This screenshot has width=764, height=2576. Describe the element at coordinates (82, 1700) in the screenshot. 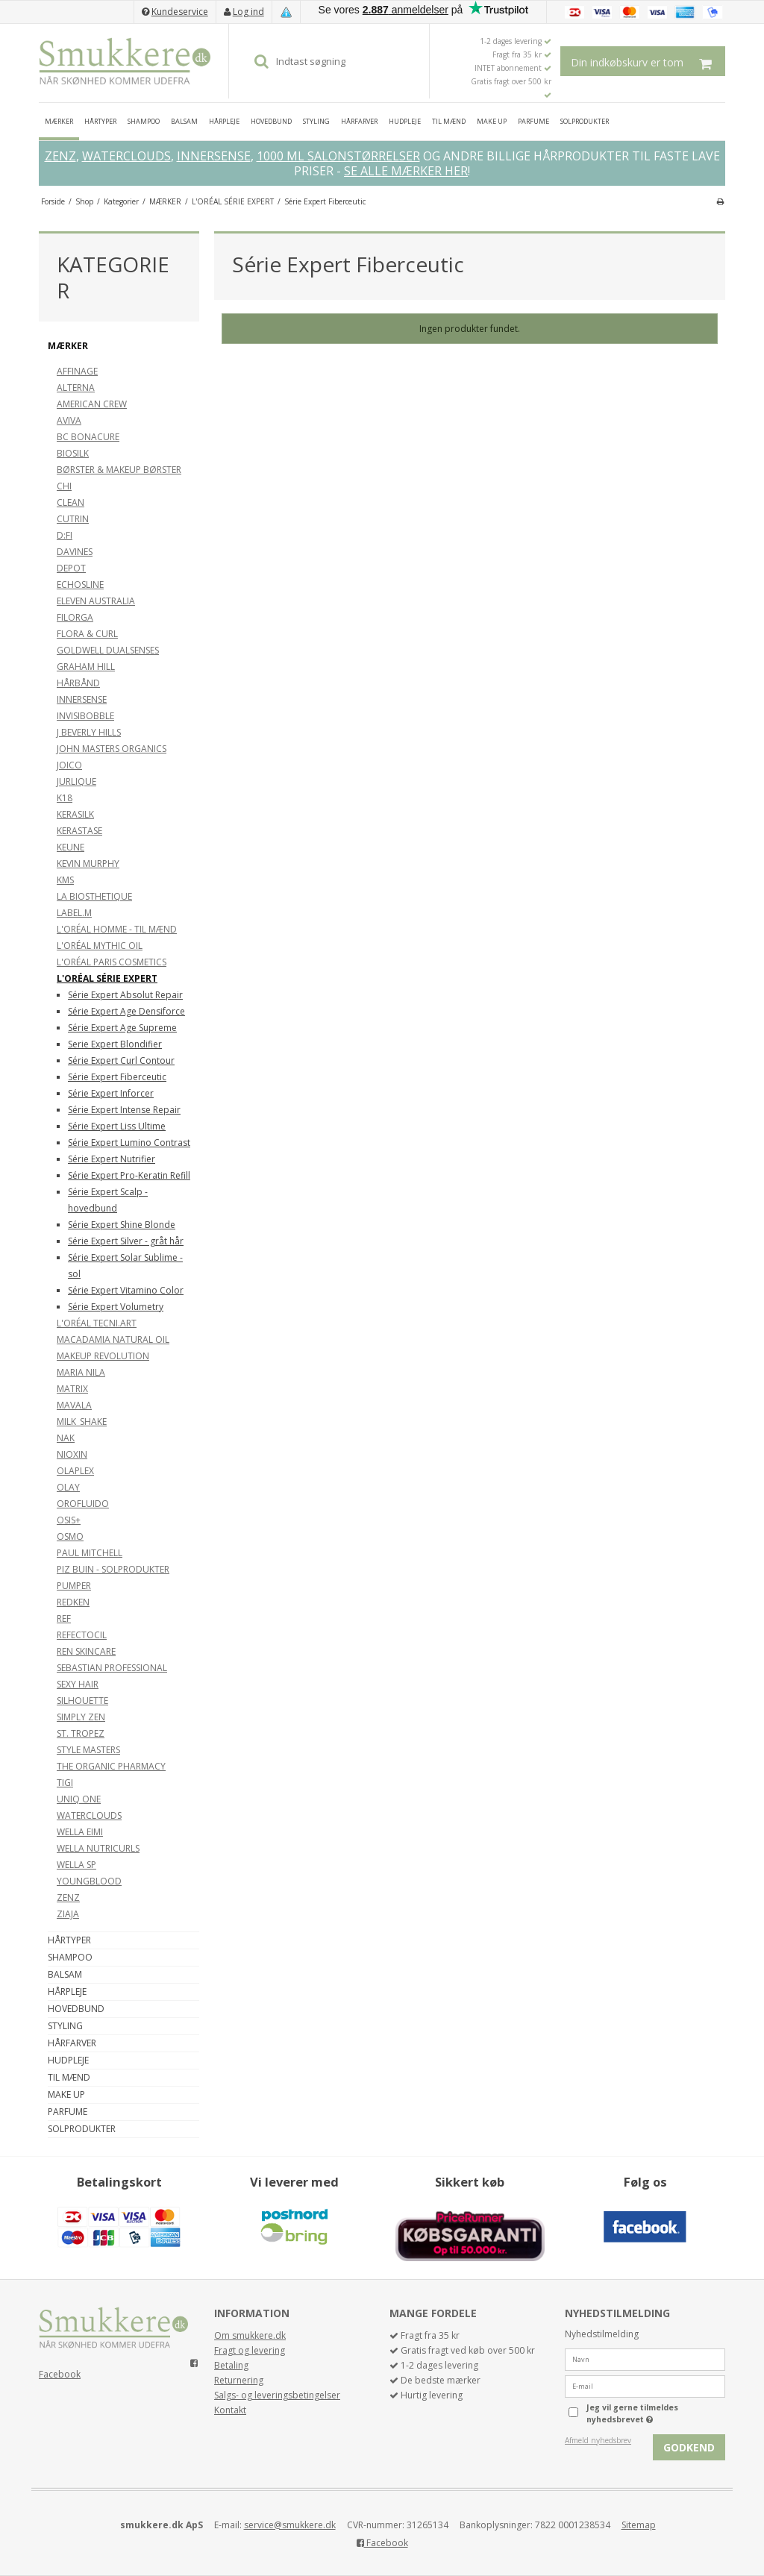

I see `SILHOUETTE` at that location.